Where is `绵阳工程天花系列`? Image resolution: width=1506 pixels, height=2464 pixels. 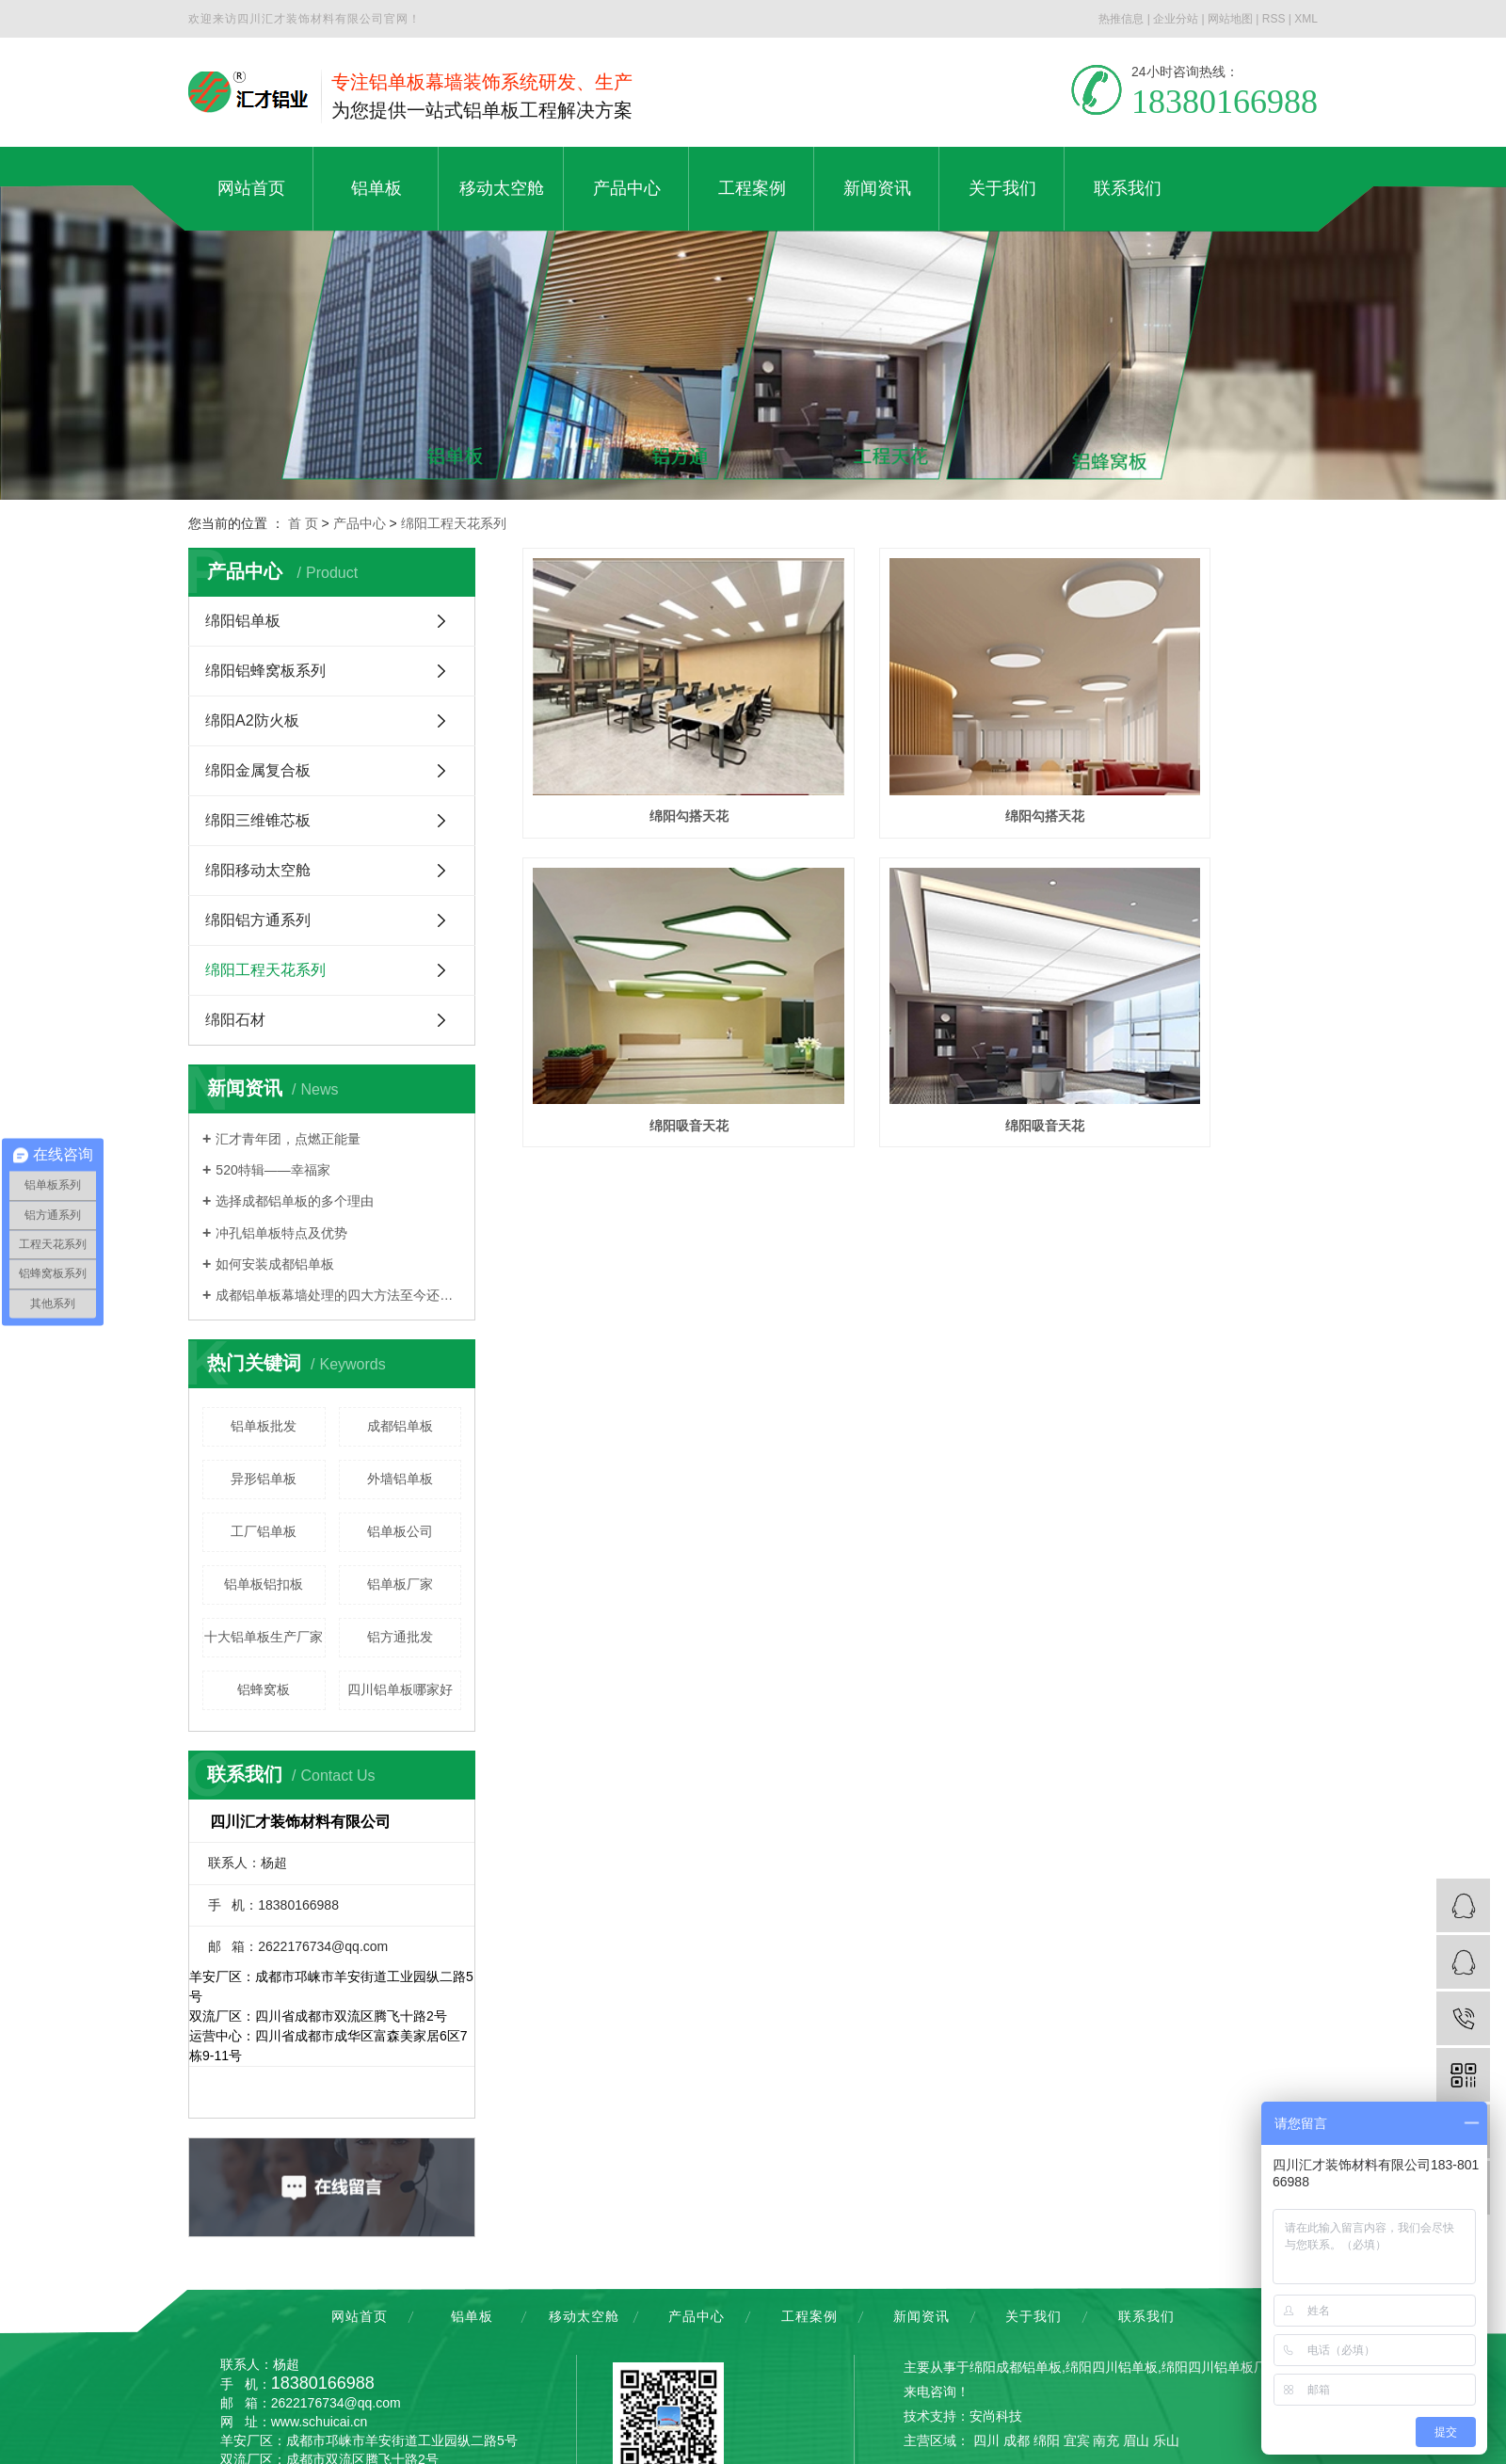 绵阳工程天花系列 is located at coordinates (453, 523).